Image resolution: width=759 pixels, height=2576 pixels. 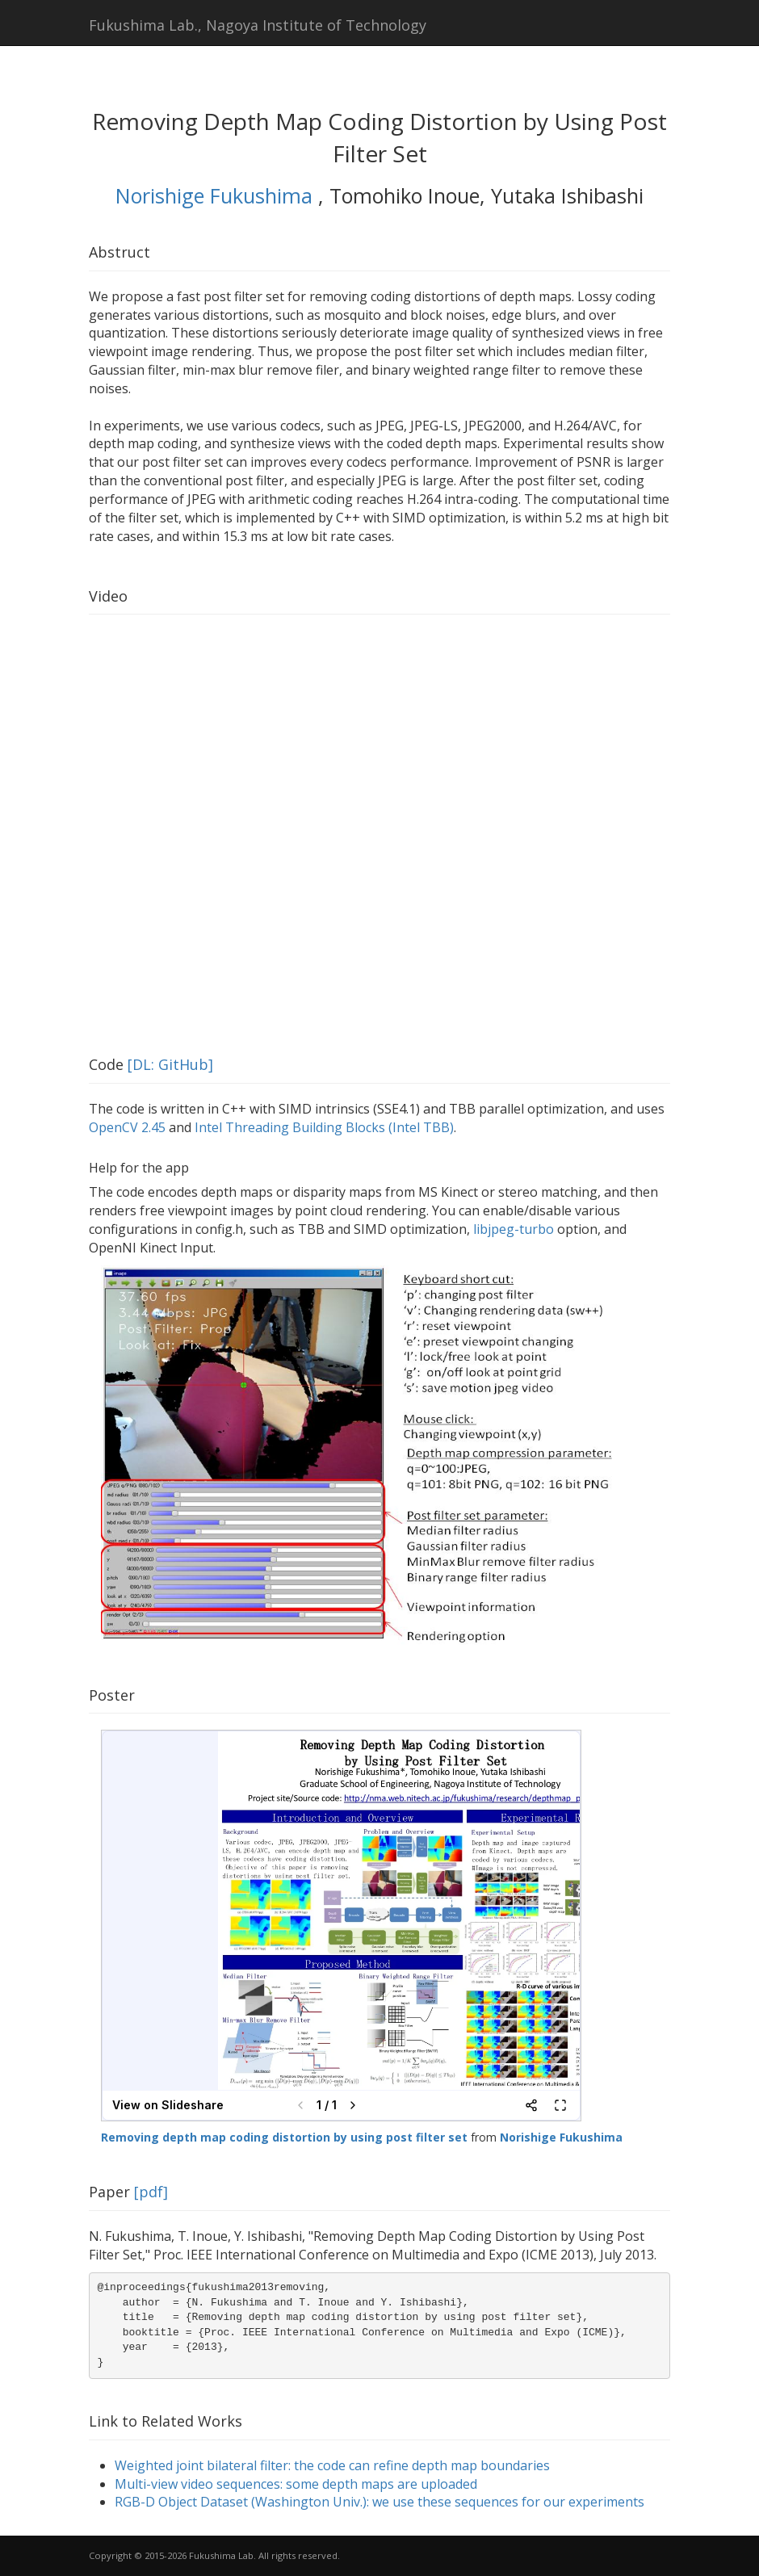 What do you see at coordinates (332, 2465) in the screenshot?
I see `Weighted joint bilateral filter: the code can refine depth map boundaries` at bounding box center [332, 2465].